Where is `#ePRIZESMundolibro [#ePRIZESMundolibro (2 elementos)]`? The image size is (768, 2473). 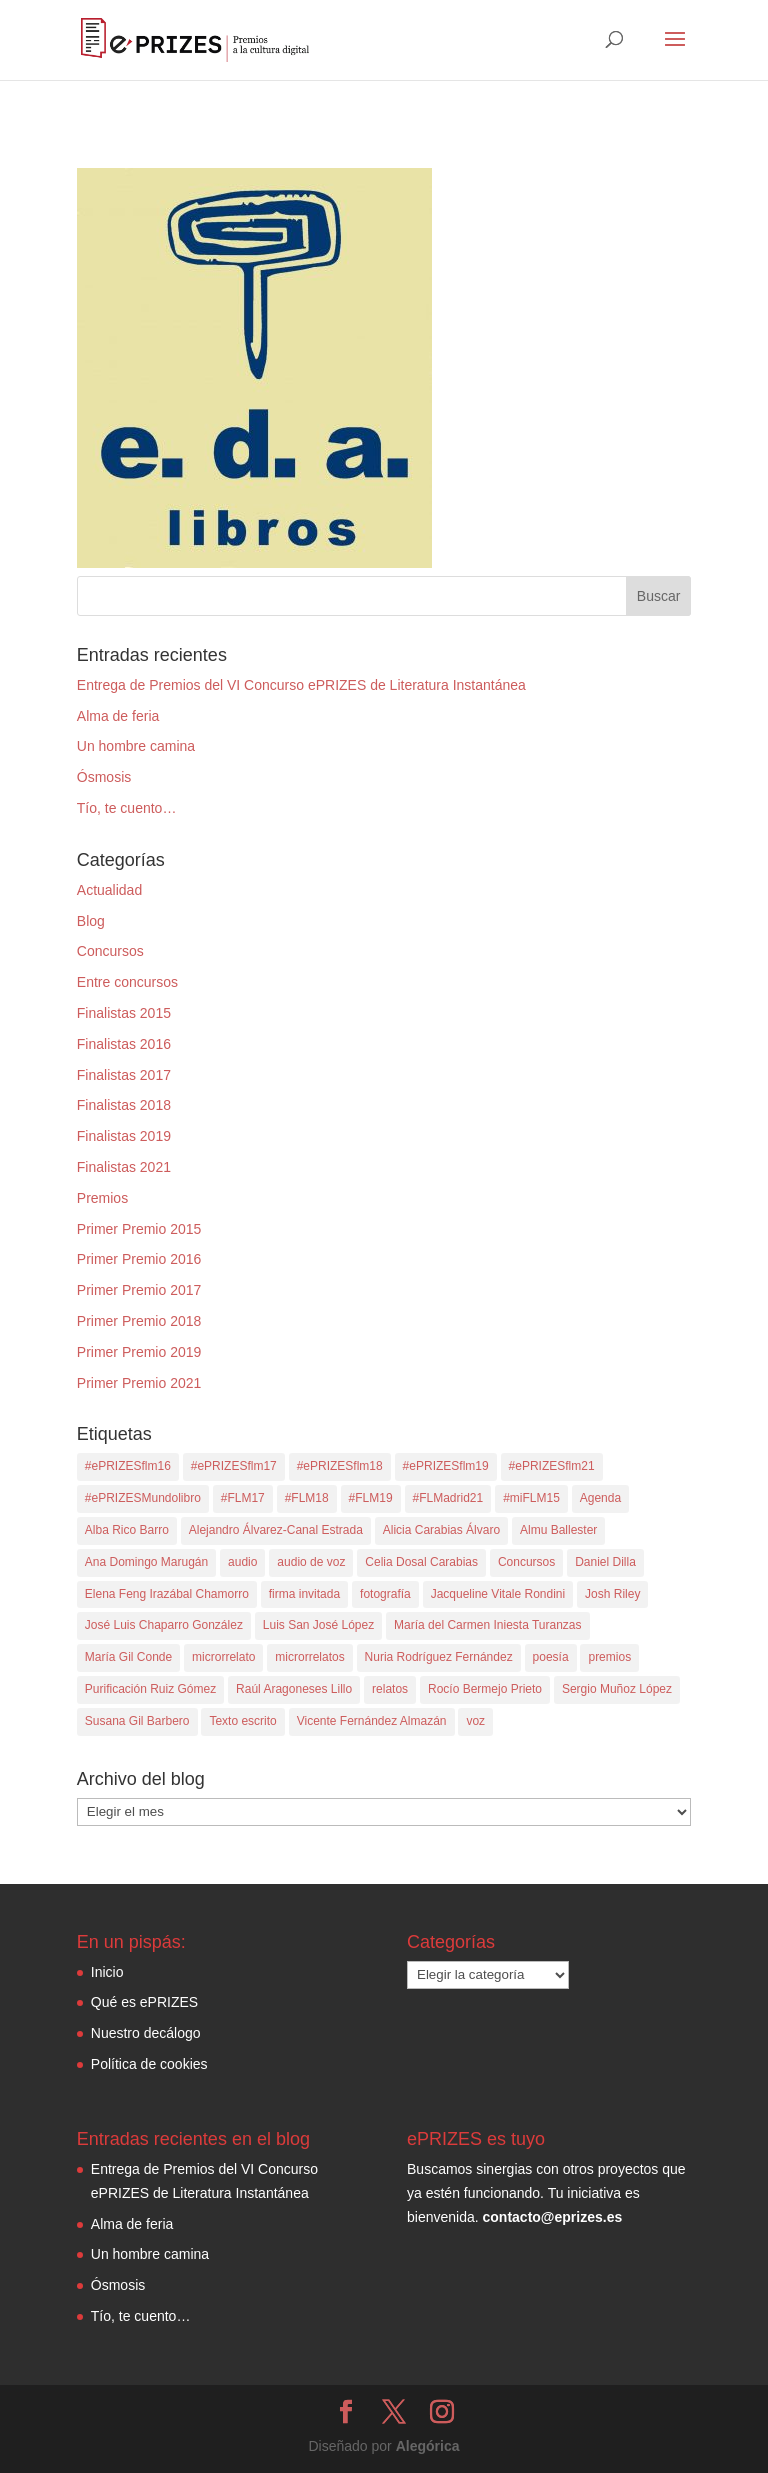 #ePRIZESMundolibro [#ePRIZESMundolibro (2 elementos)] is located at coordinates (143, 1498).